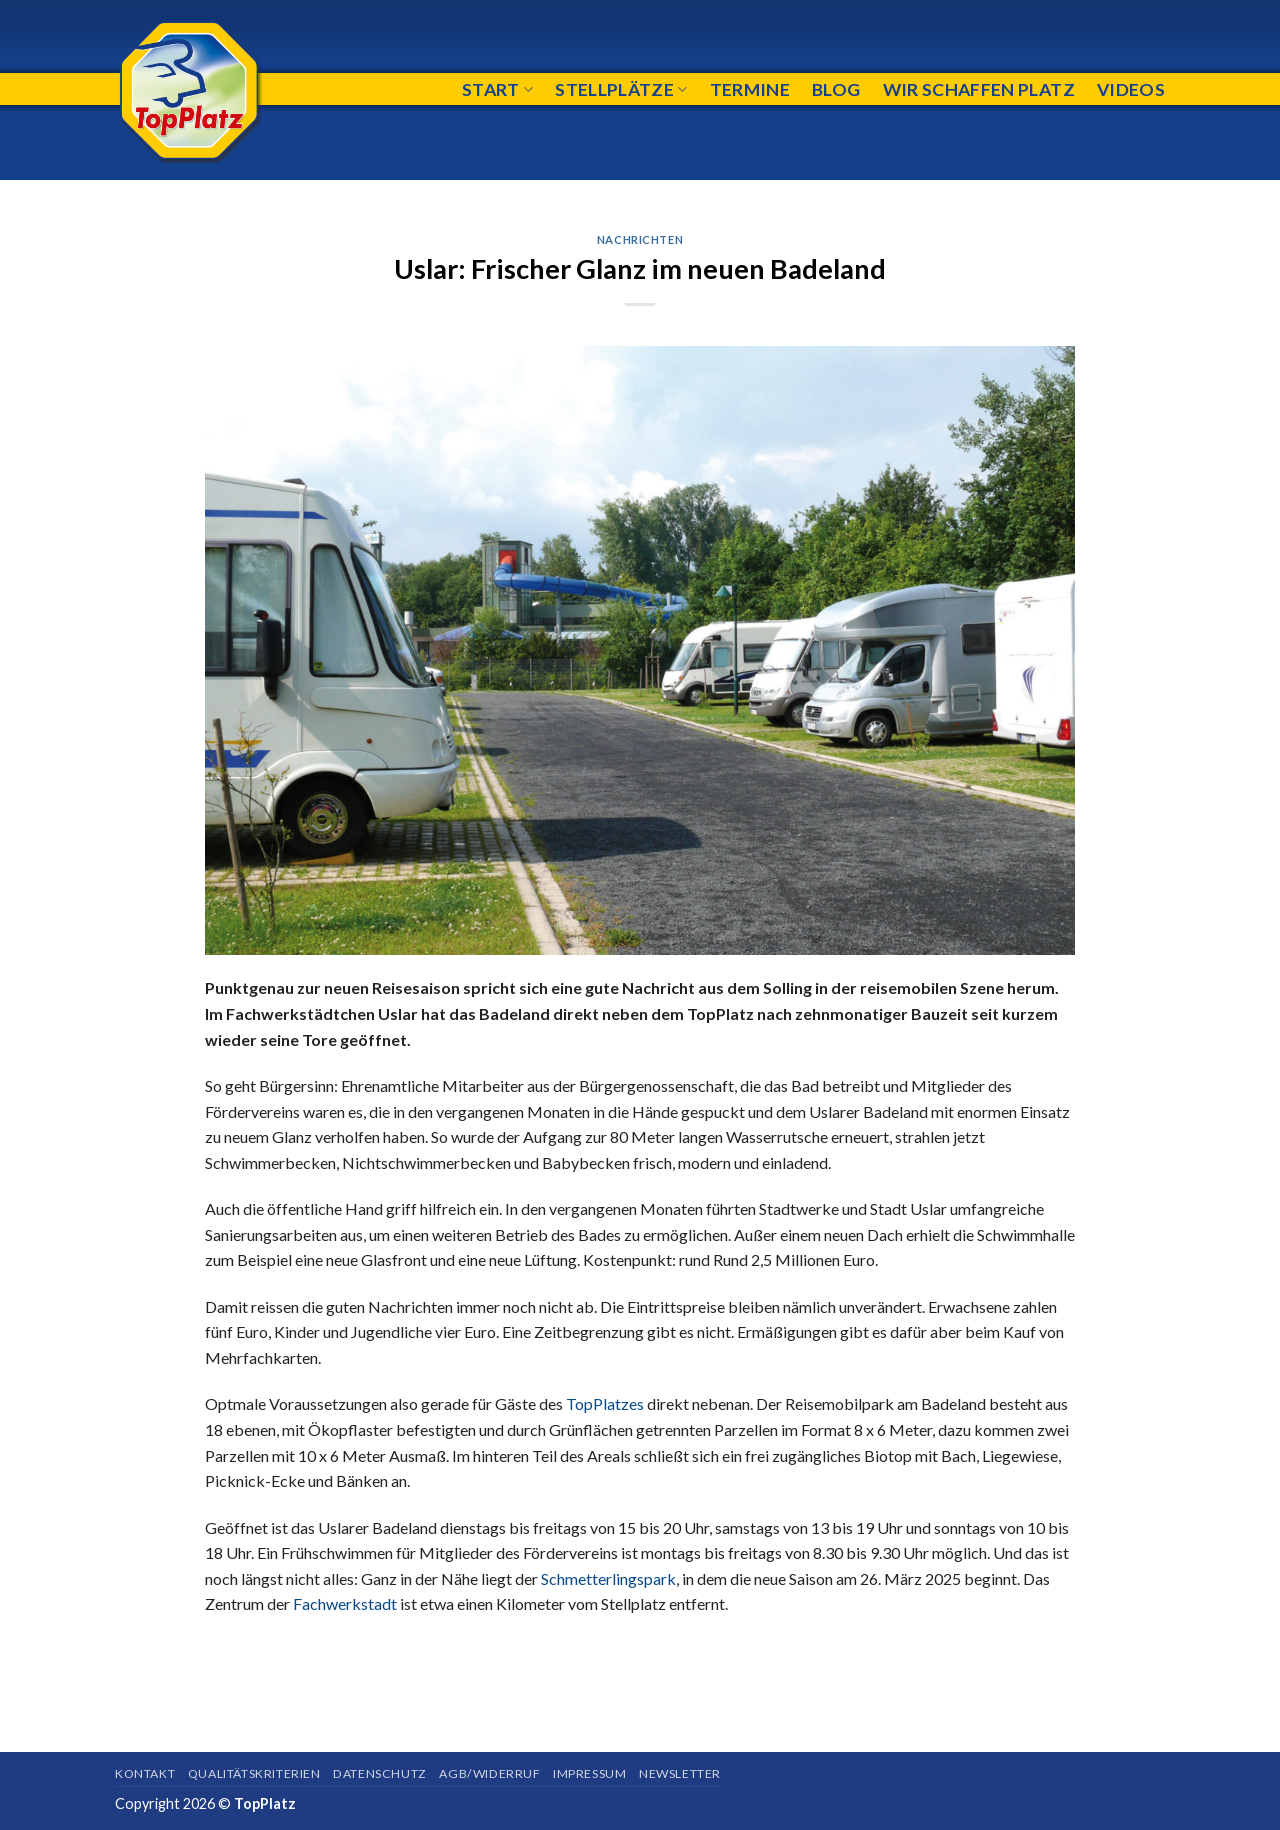  What do you see at coordinates (1131, 89) in the screenshot?
I see `Videos` at bounding box center [1131, 89].